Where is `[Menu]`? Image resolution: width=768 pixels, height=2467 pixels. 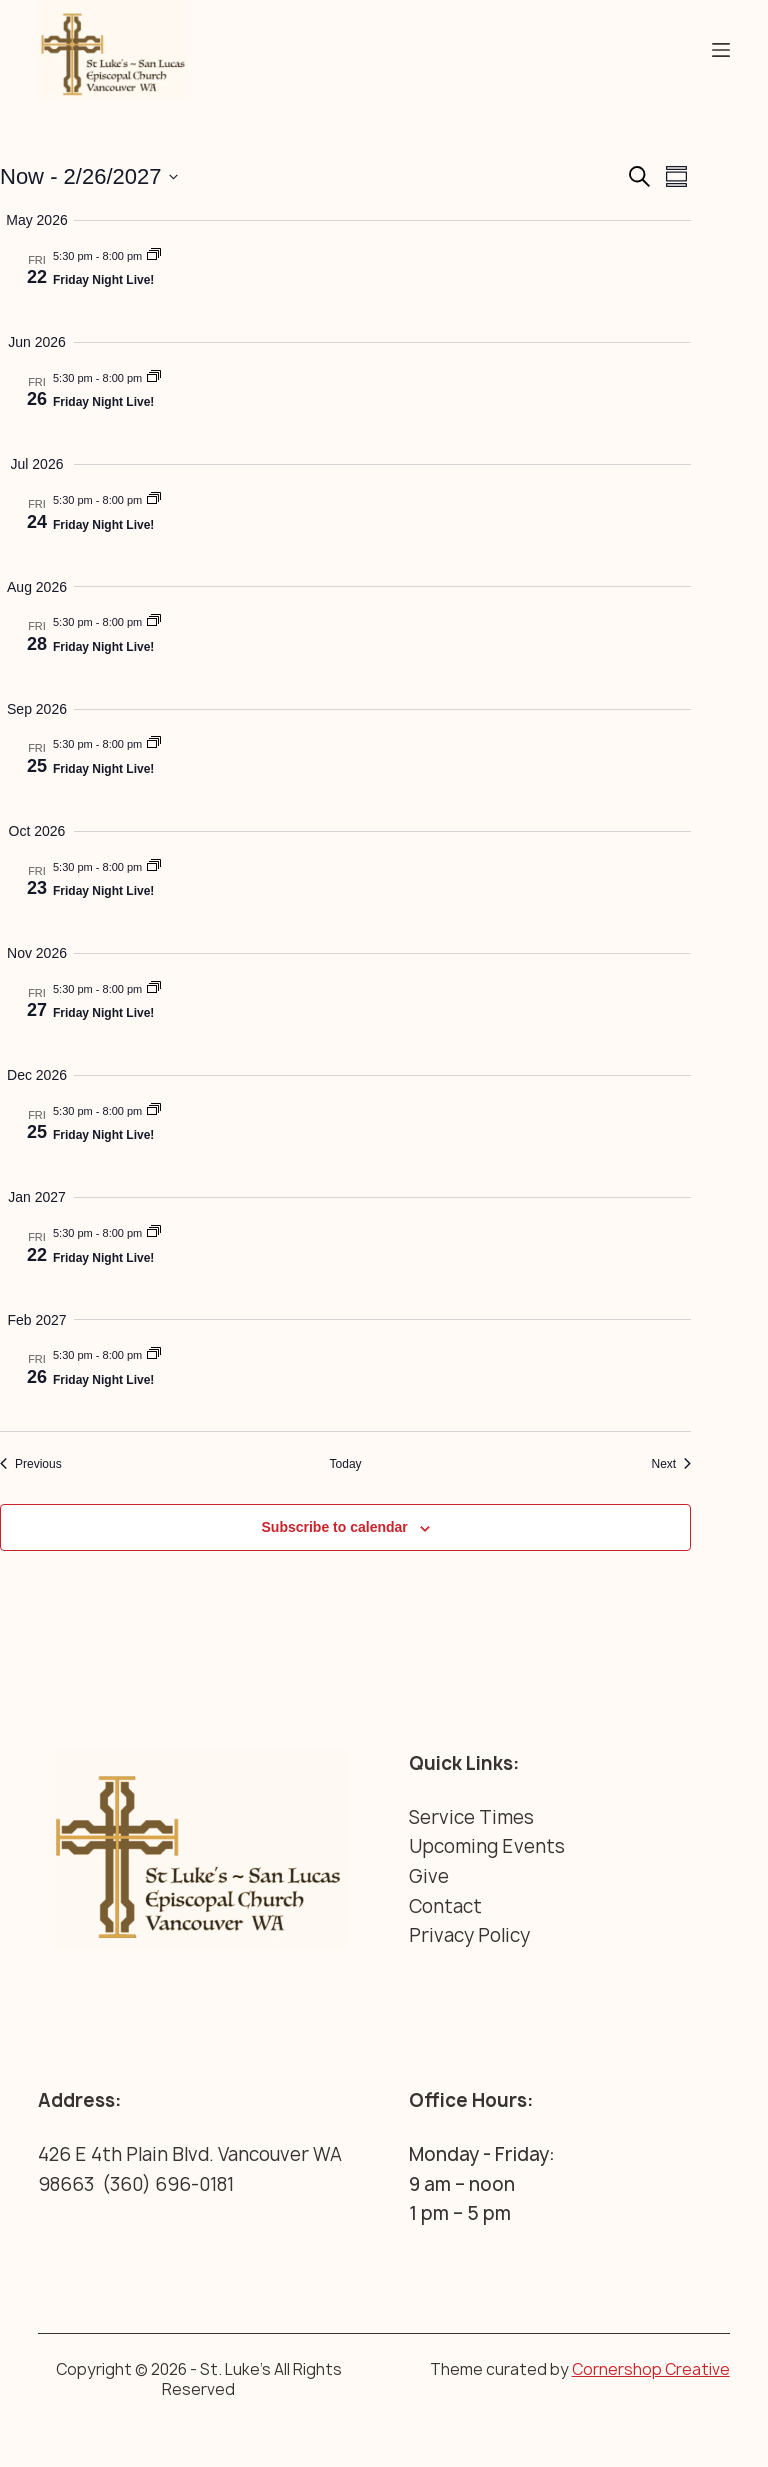 [Menu] is located at coordinates (721, 50).